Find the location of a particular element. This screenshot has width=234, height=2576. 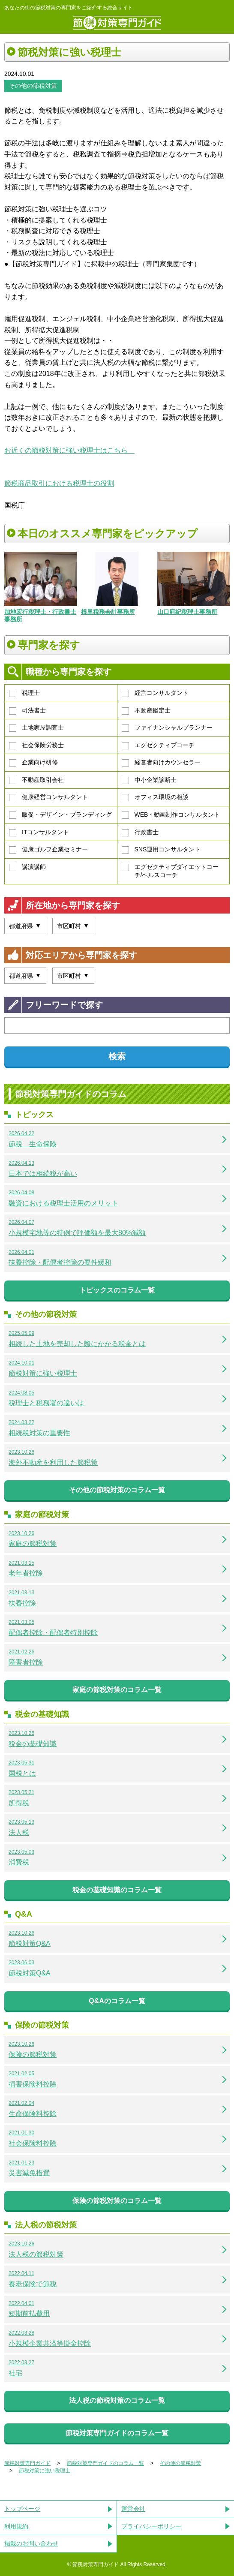

プライバシーポリシー is located at coordinates (151, 2526).